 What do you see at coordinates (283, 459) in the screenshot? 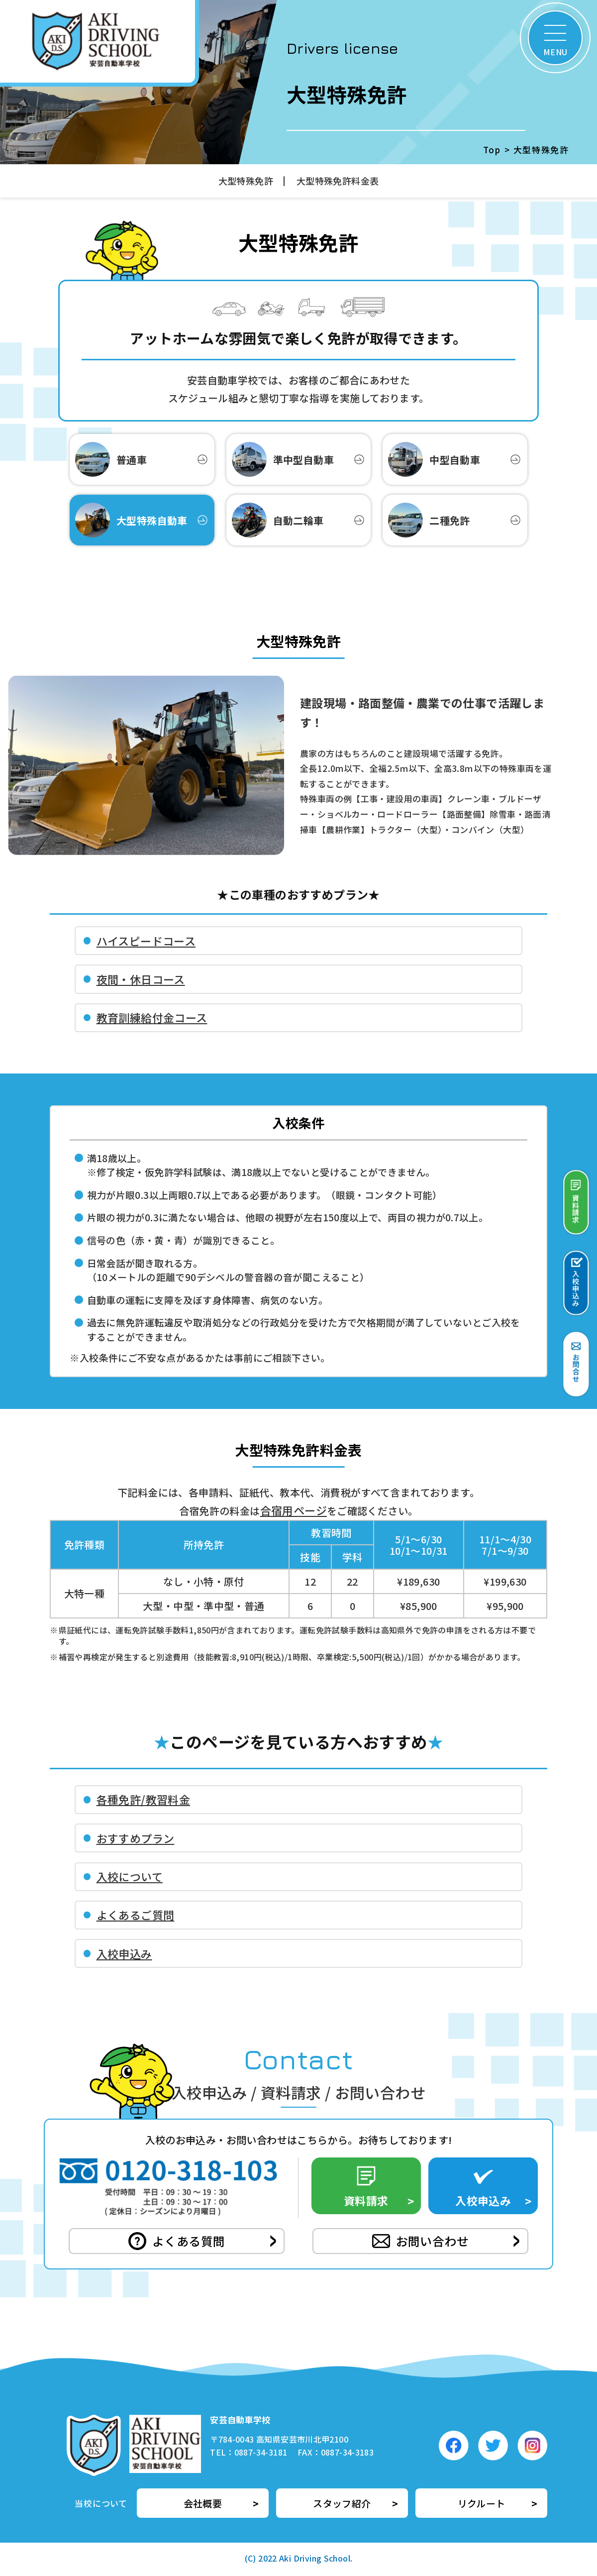
I see `準中型自動車` at bounding box center [283, 459].